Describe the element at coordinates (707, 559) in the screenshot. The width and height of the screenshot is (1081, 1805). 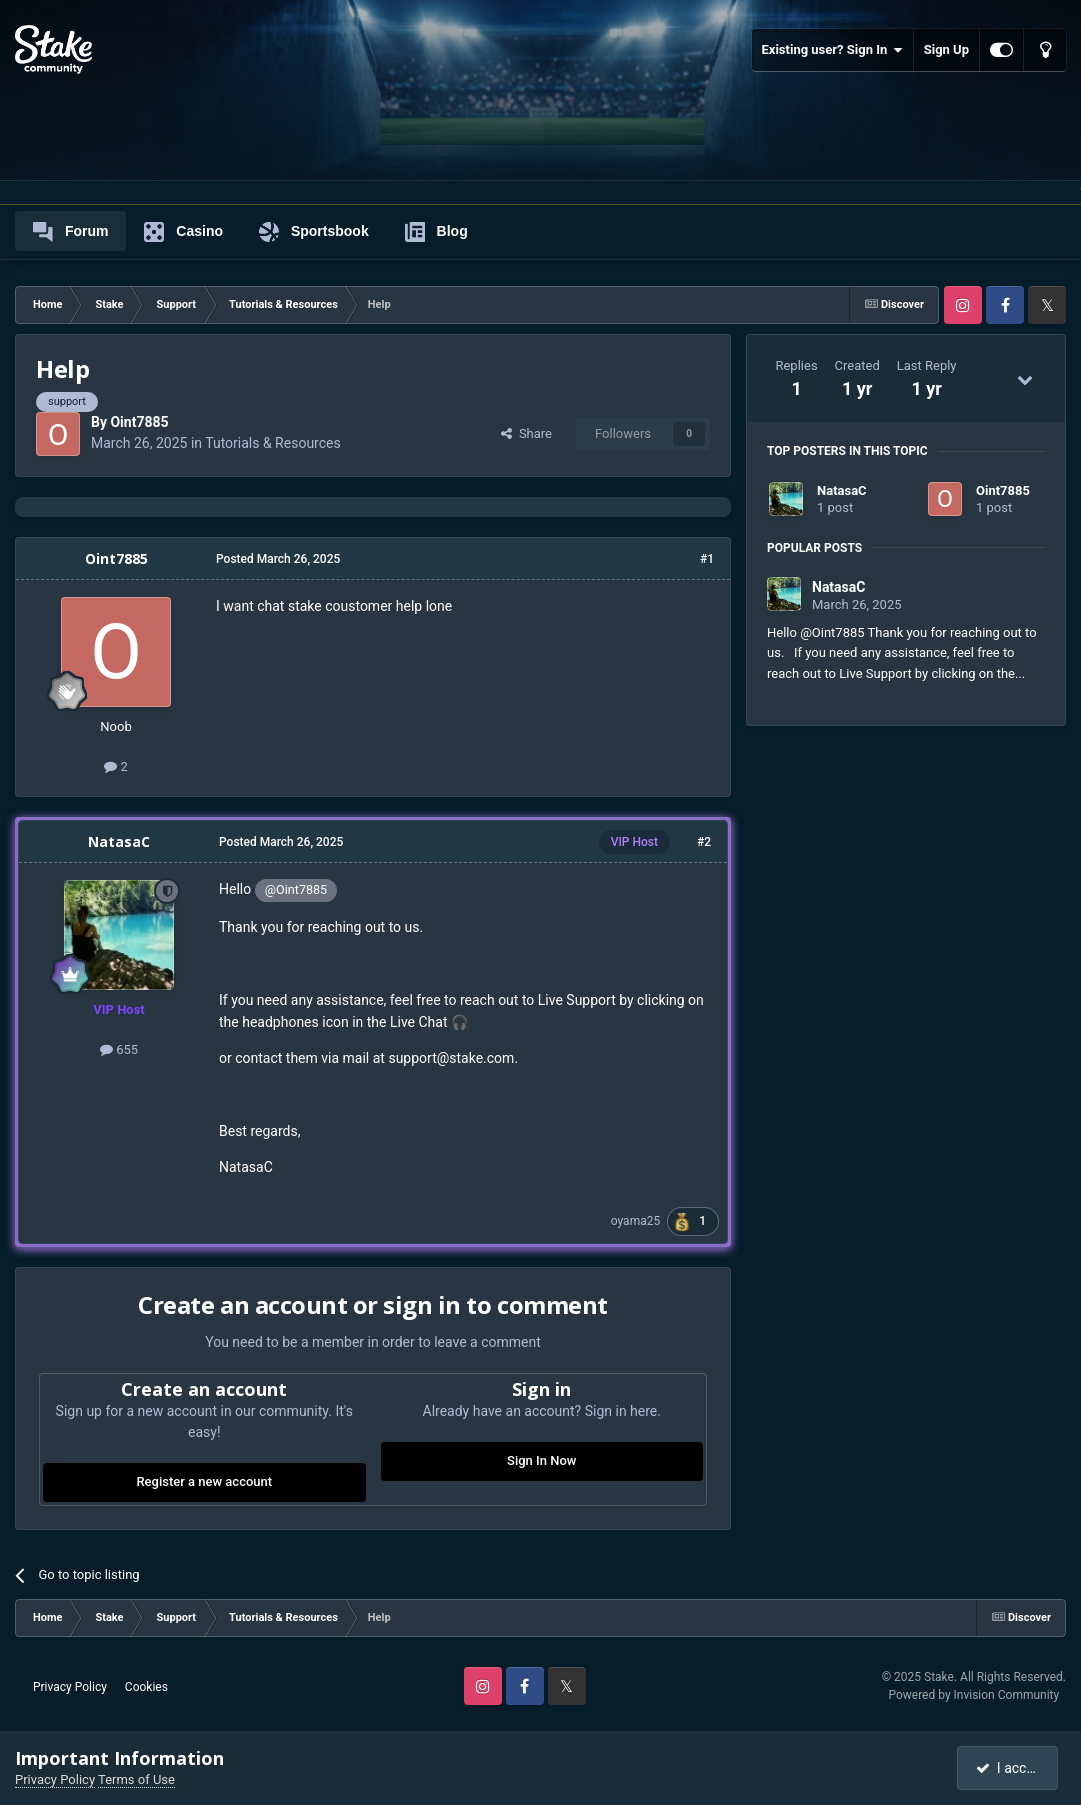
I see `#1` at that location.